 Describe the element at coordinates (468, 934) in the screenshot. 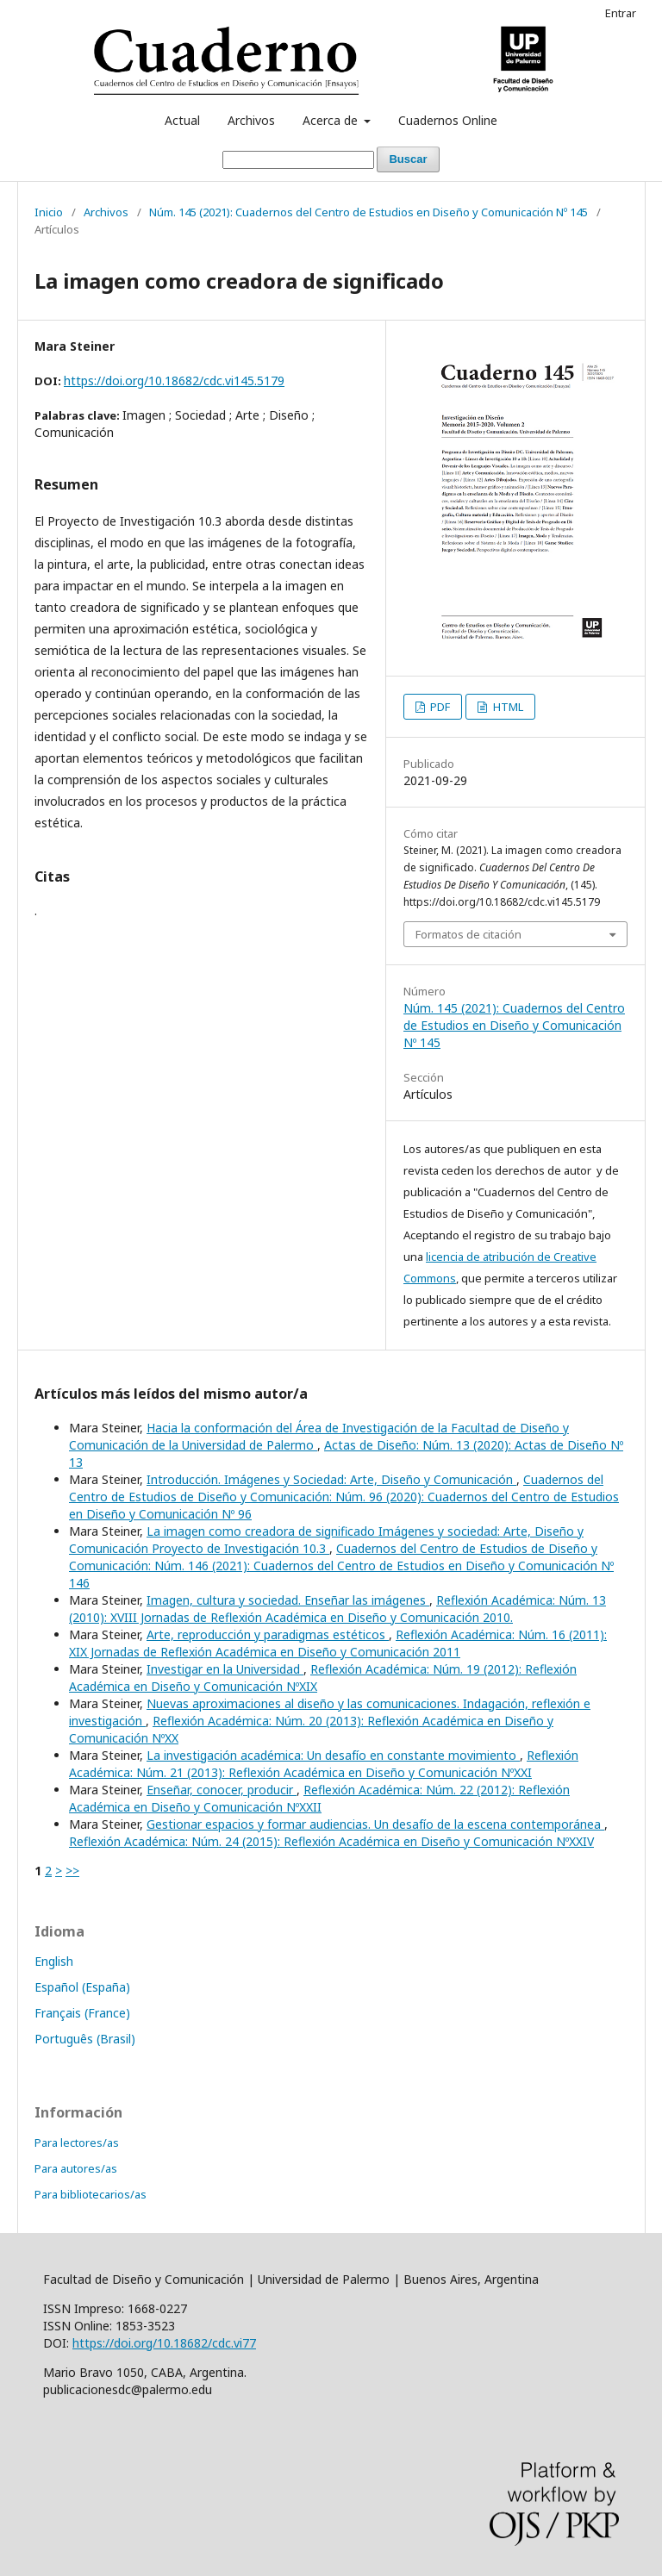

I see `Formatos de citación` at that location.